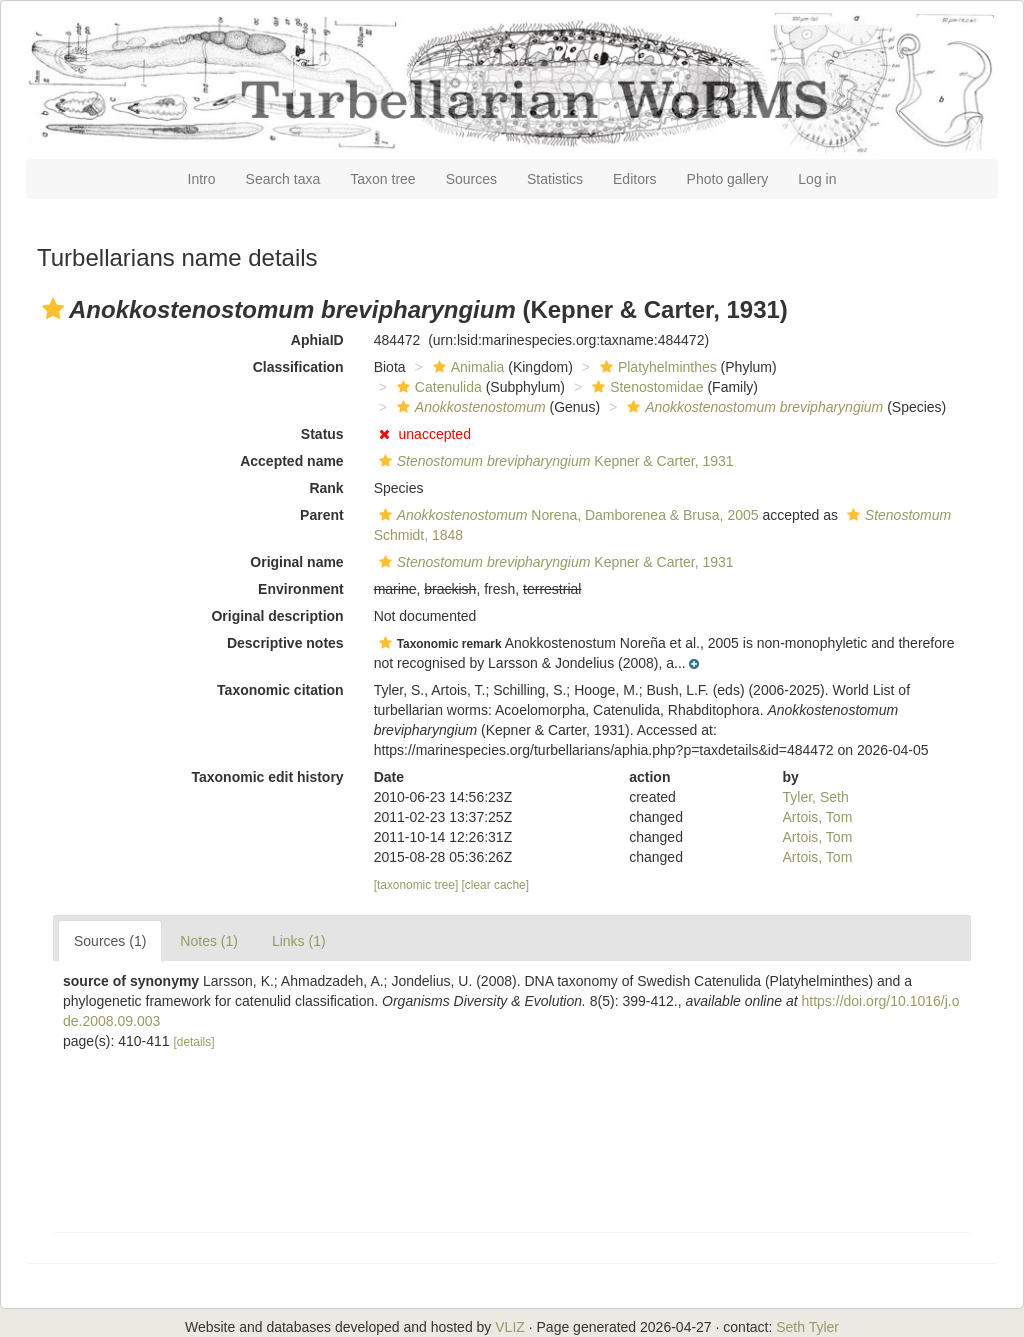 The image size is (1024, 1337). What do you see at coordinates (202, 179) in the screenshot?
I see `Intro` at bounding box center [202, 179].